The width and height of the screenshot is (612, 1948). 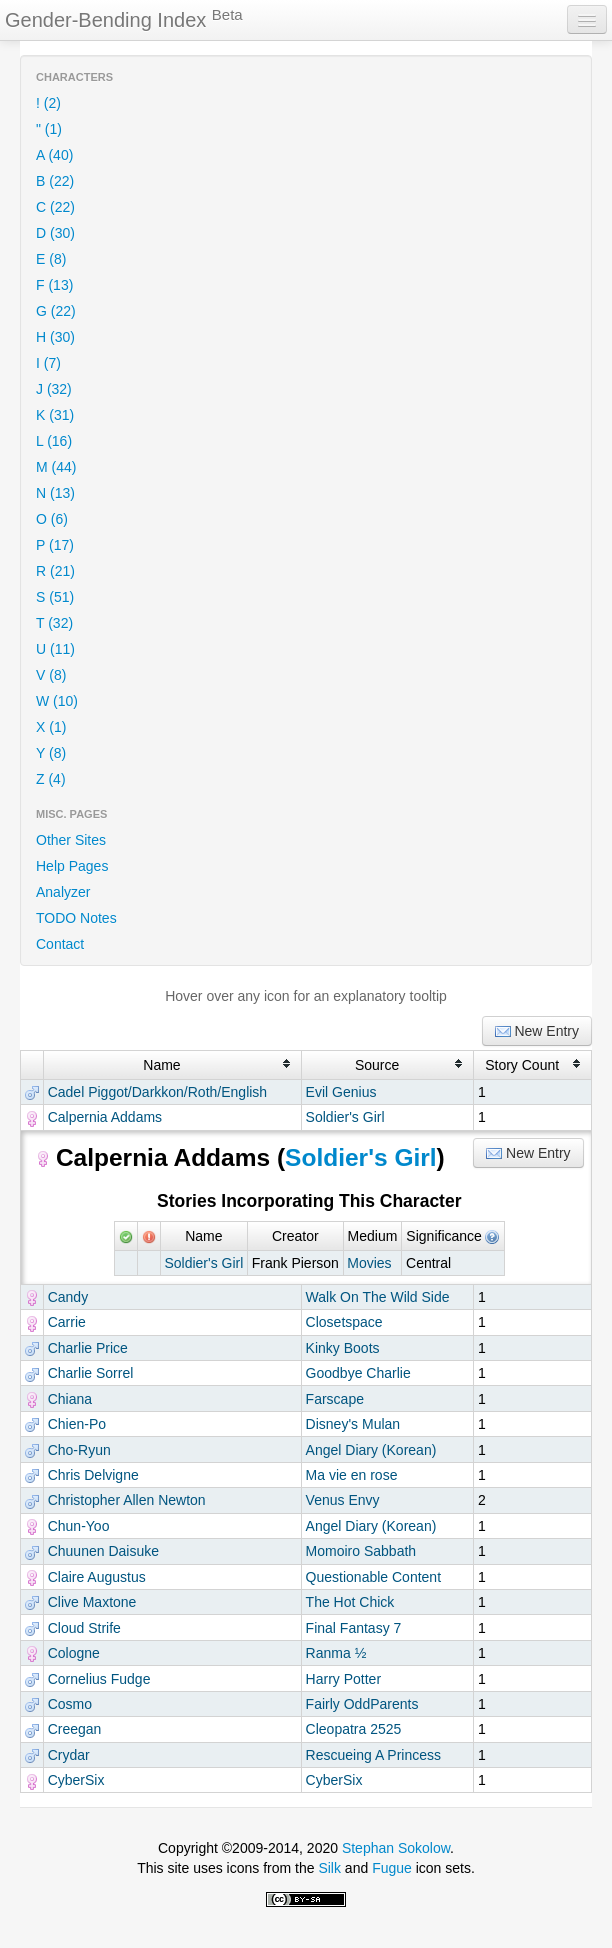 What do you see at coordinates (97, 1577) in the screenshot?
I see `Claire Augustus` at bounding box center [97, 1577].